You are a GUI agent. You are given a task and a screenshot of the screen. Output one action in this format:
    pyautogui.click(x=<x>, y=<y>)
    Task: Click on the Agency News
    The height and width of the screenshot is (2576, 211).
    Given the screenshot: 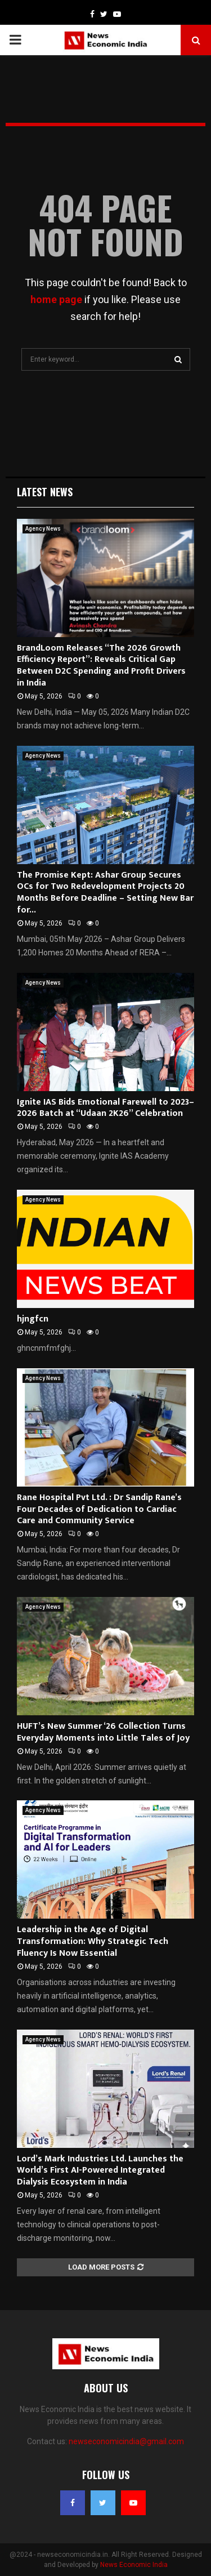 What is the action you would take?
    pyautogui.click(x=43, y=529)
    